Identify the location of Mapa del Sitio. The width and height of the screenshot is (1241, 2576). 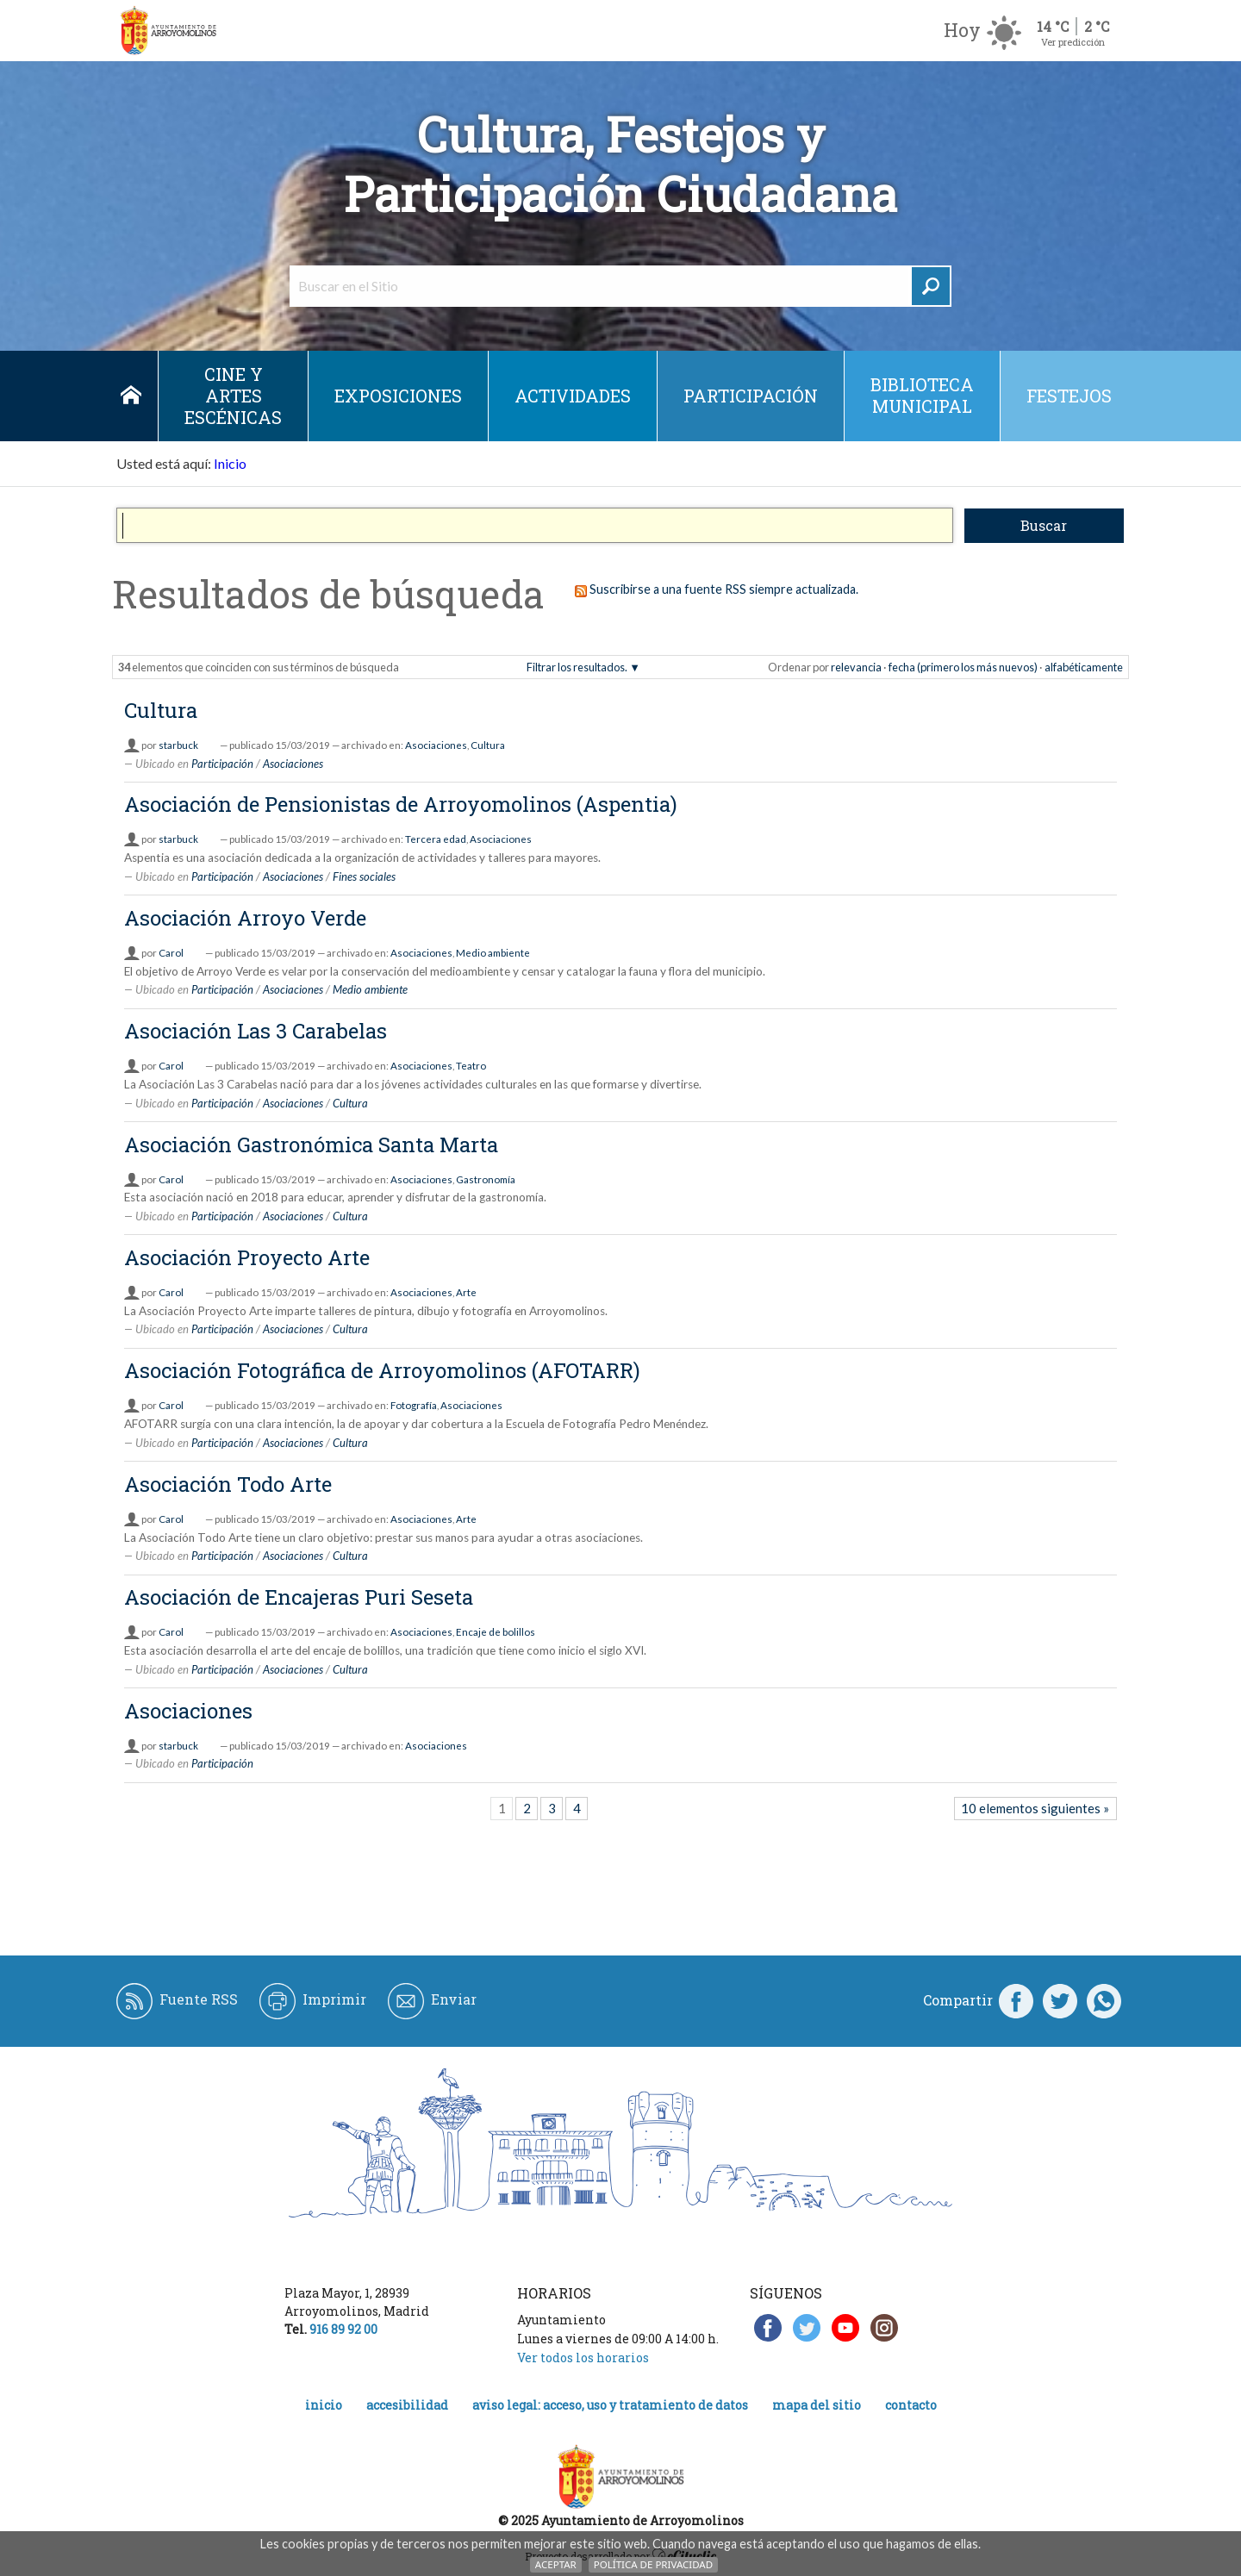
(816, 2405).